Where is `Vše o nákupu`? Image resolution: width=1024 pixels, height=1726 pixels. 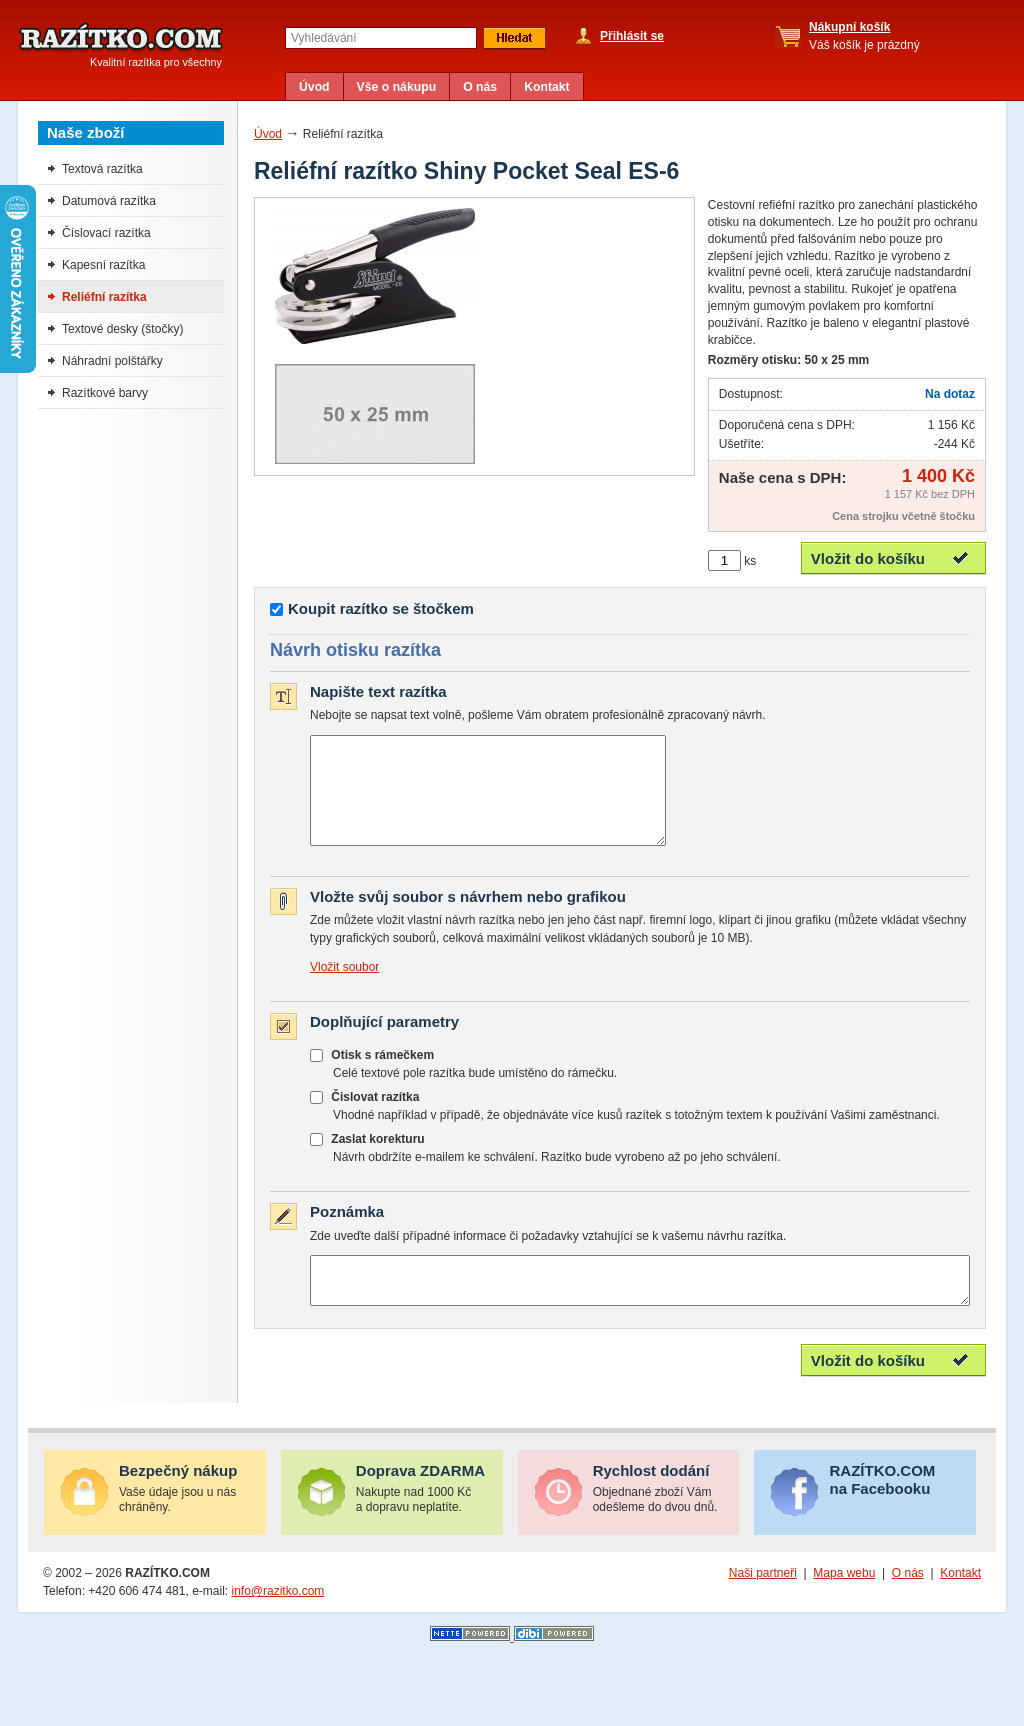
Vše o nákupu is located at coordinates (397, 87).